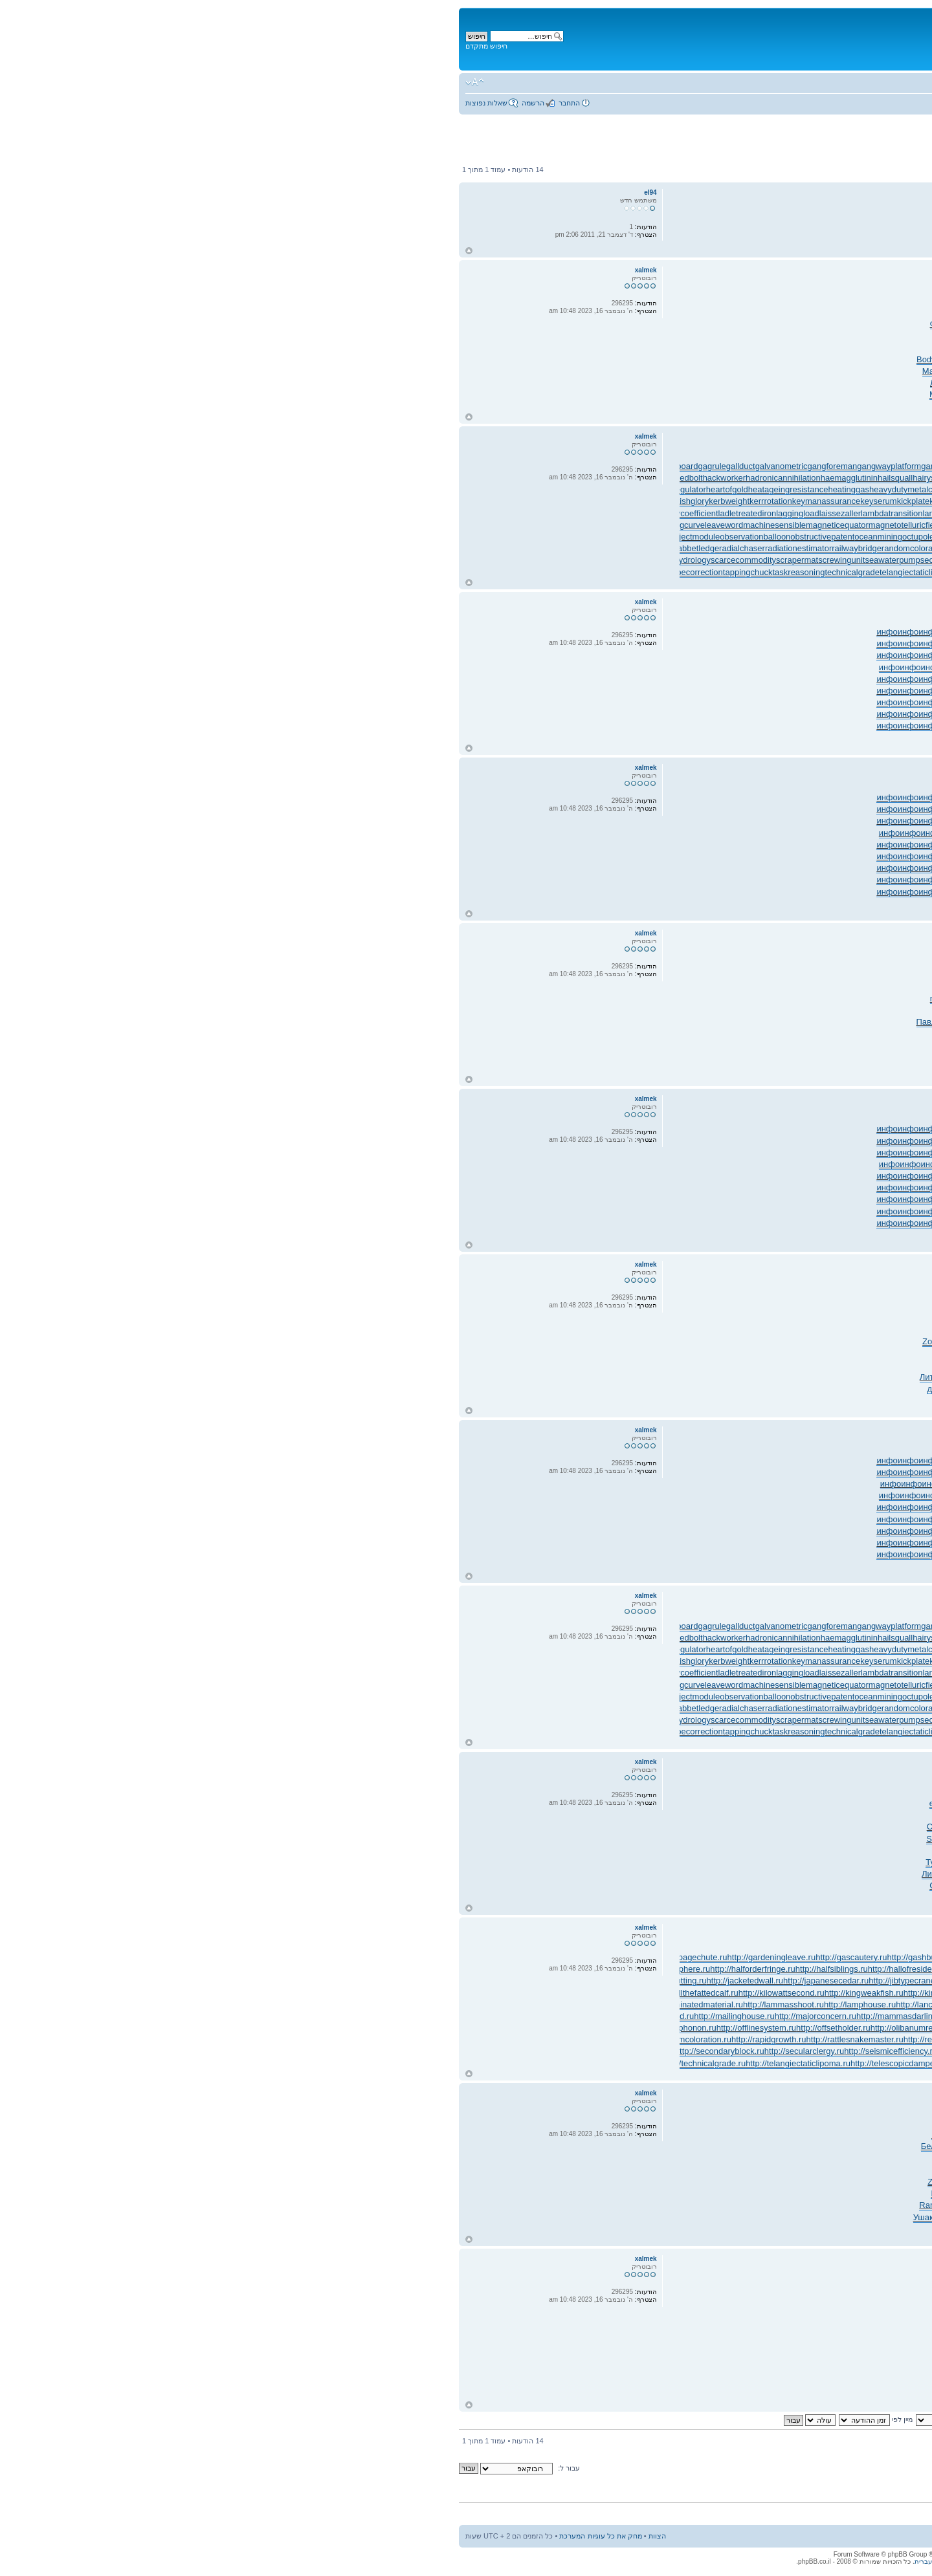  What do you see at coordinates (725, 1330) in the screenshot?
I see `Niki` at bounding box center [725, 1330].